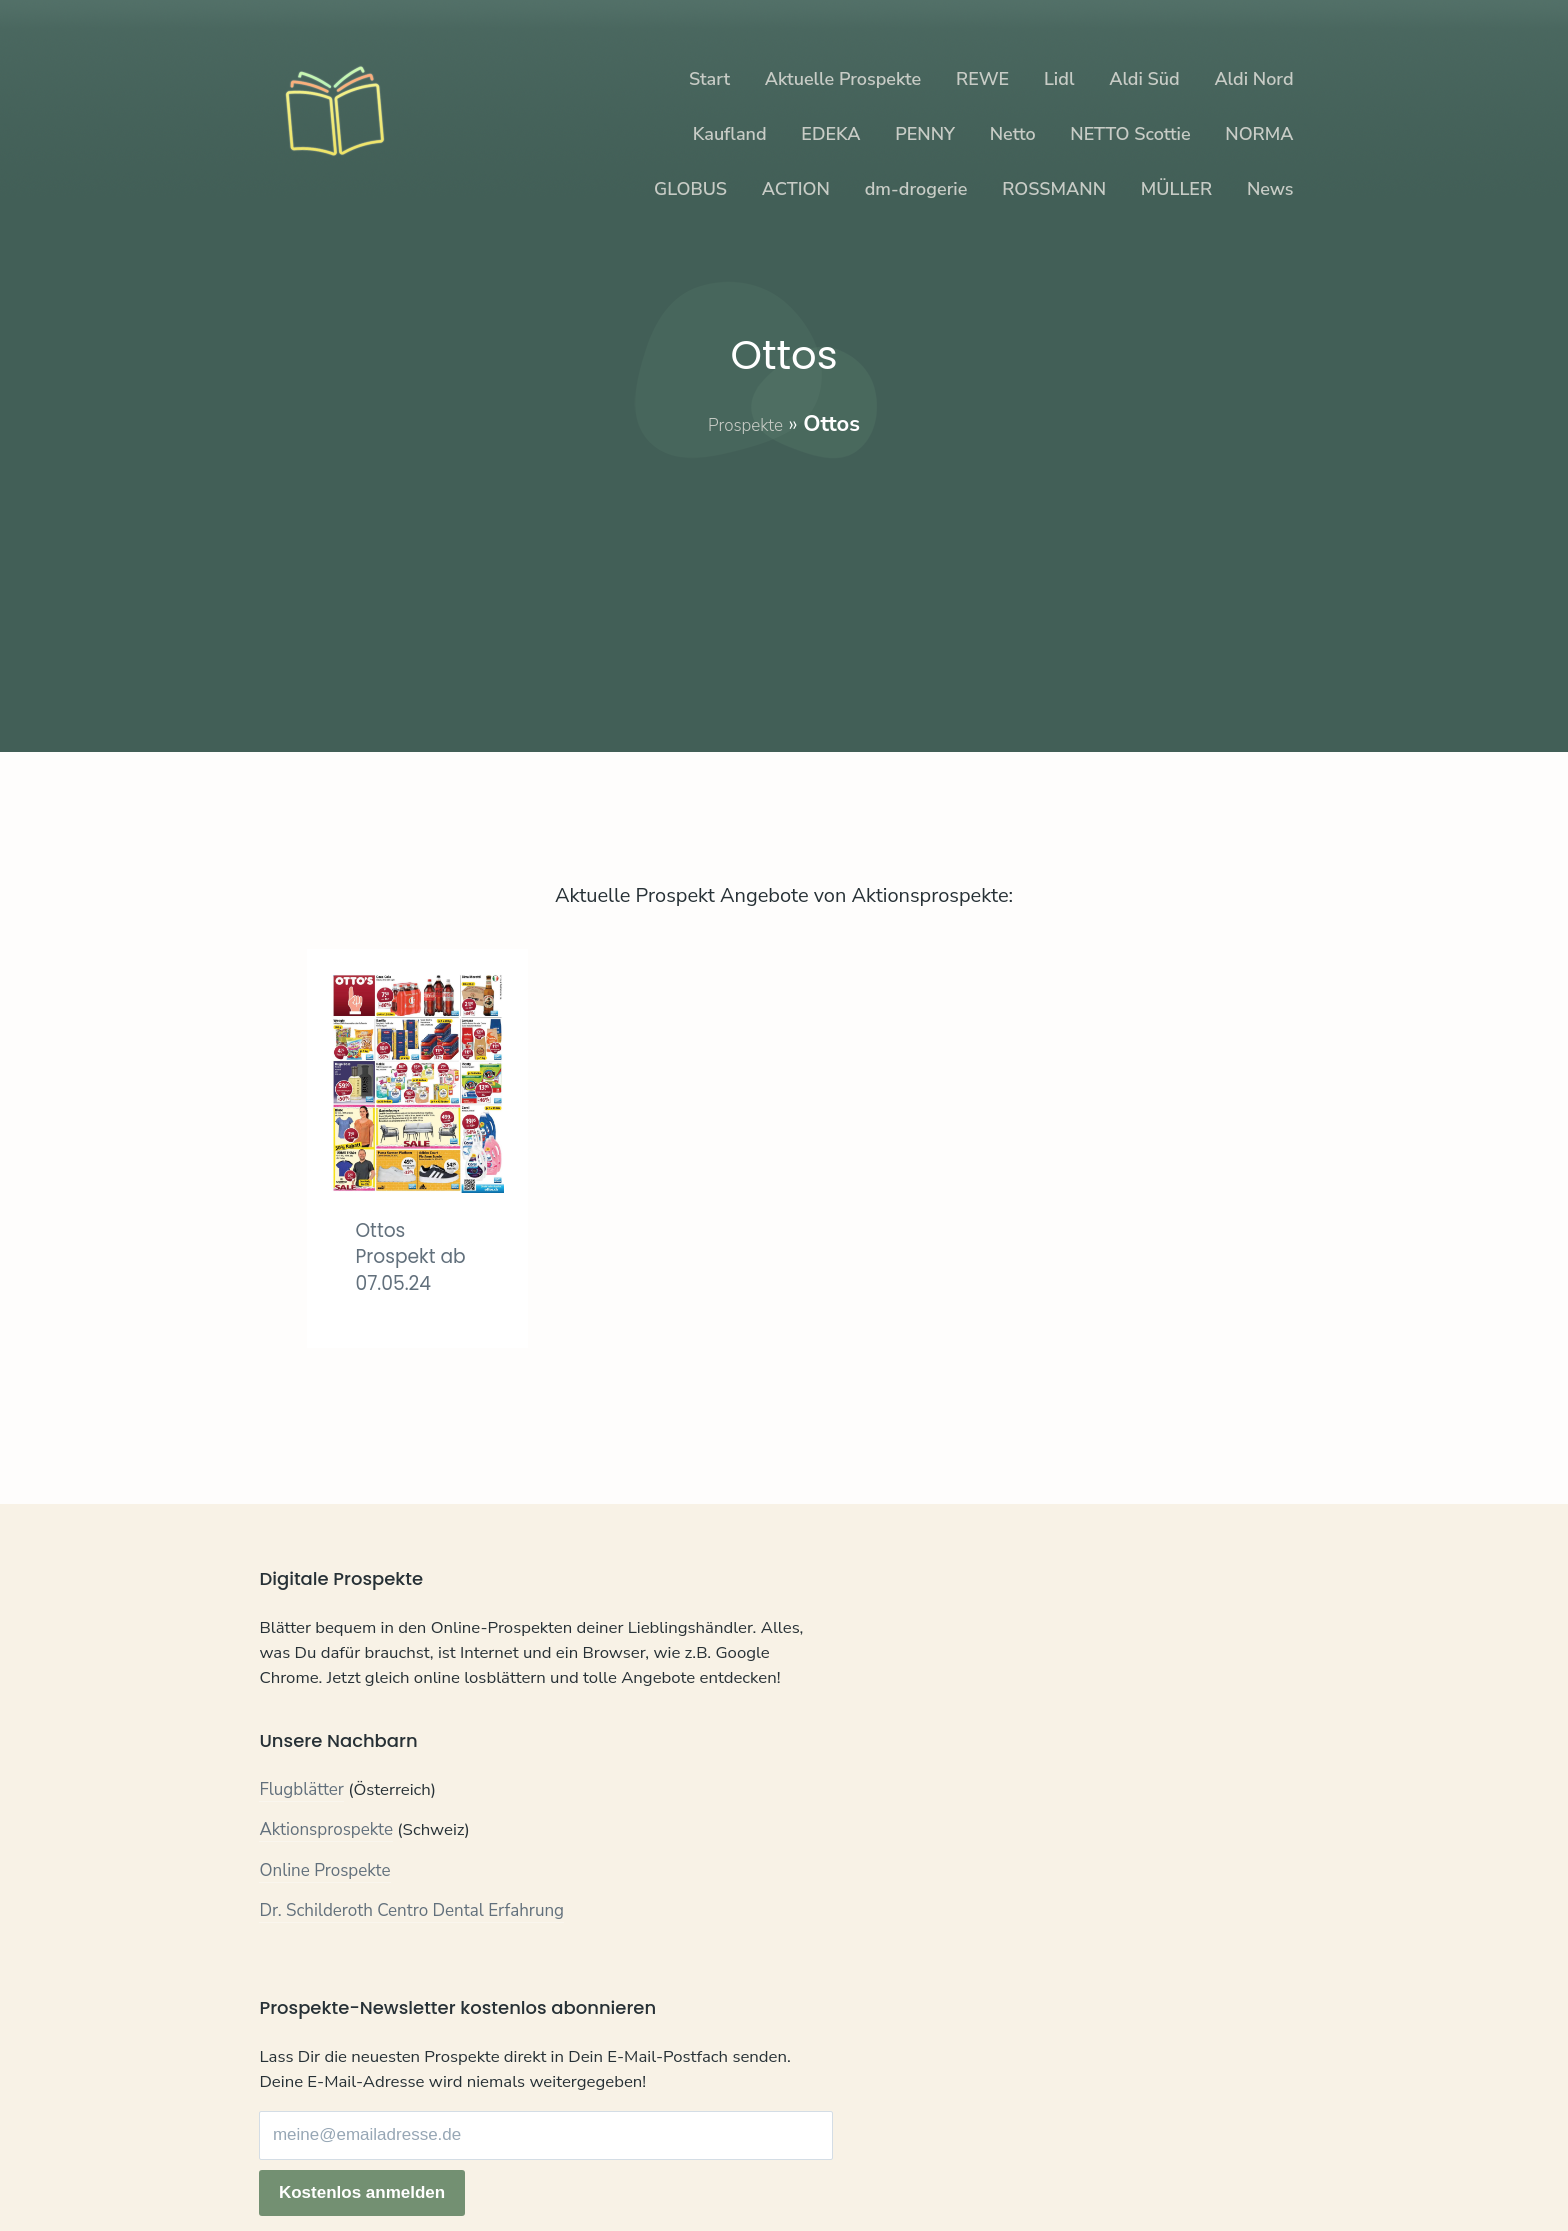 This screenshot has width=1568, height=2231. Describe the element at coordinates (982, 79) in the screenshot. I see `REWE` at that location.